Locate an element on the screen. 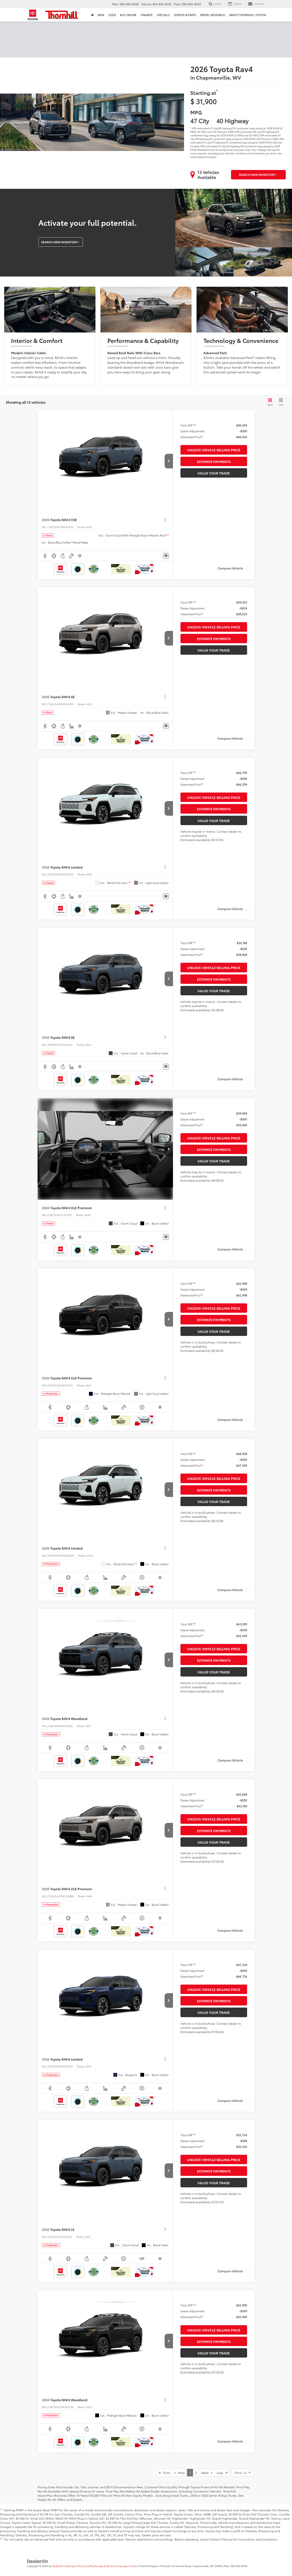  Privacy is located at coordinates (81, 2566).